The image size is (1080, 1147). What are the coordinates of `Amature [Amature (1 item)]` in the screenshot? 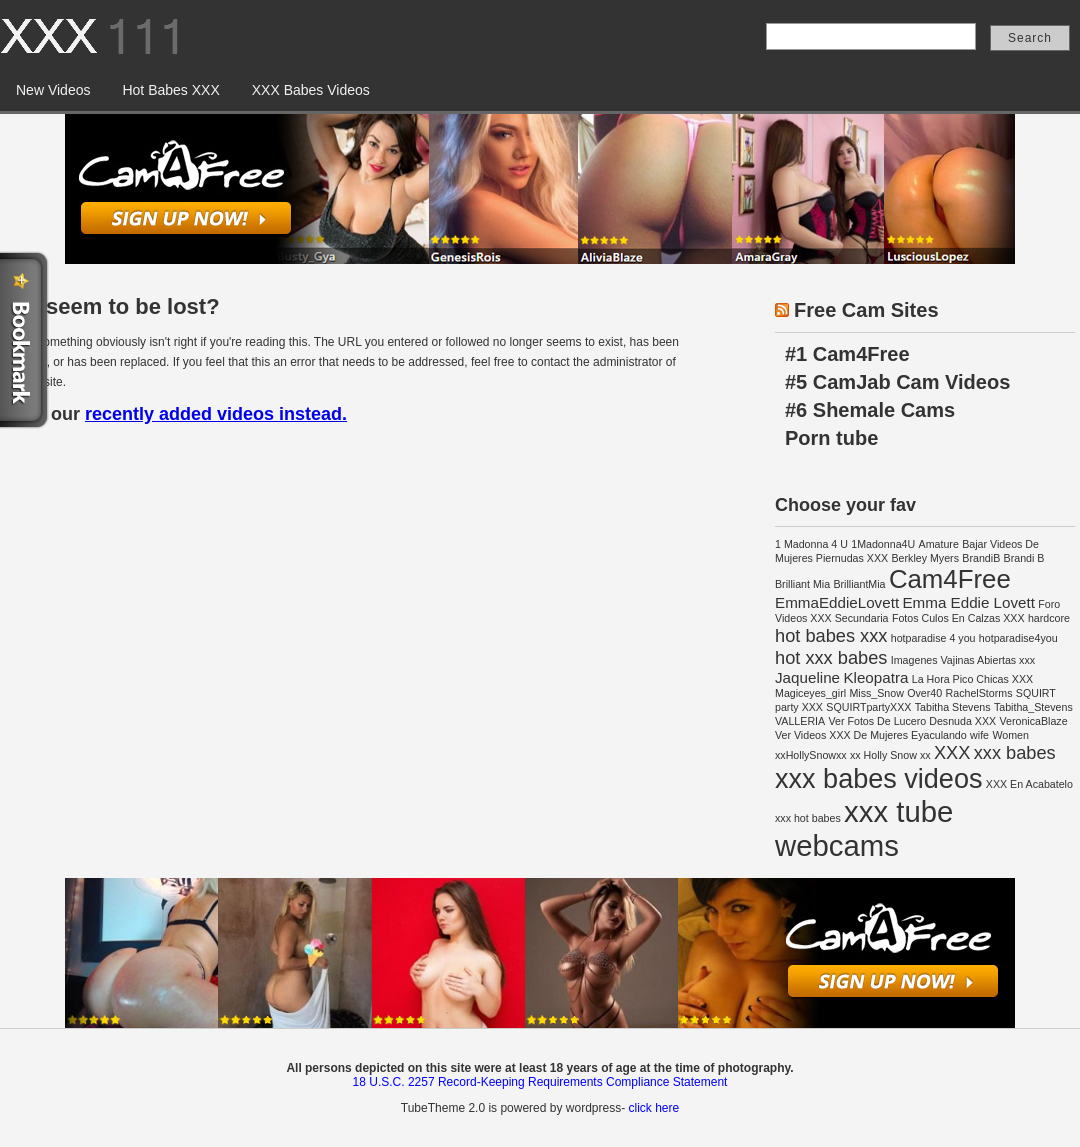 It's located at (939, 544).